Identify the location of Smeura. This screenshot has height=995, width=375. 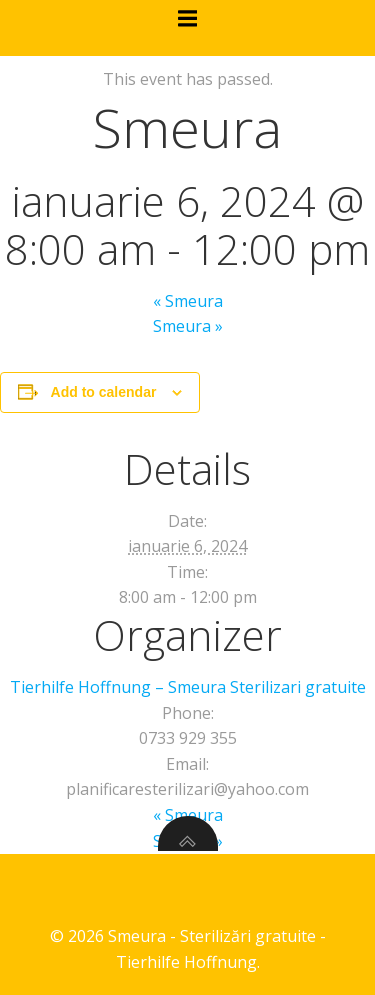
(188, 301).